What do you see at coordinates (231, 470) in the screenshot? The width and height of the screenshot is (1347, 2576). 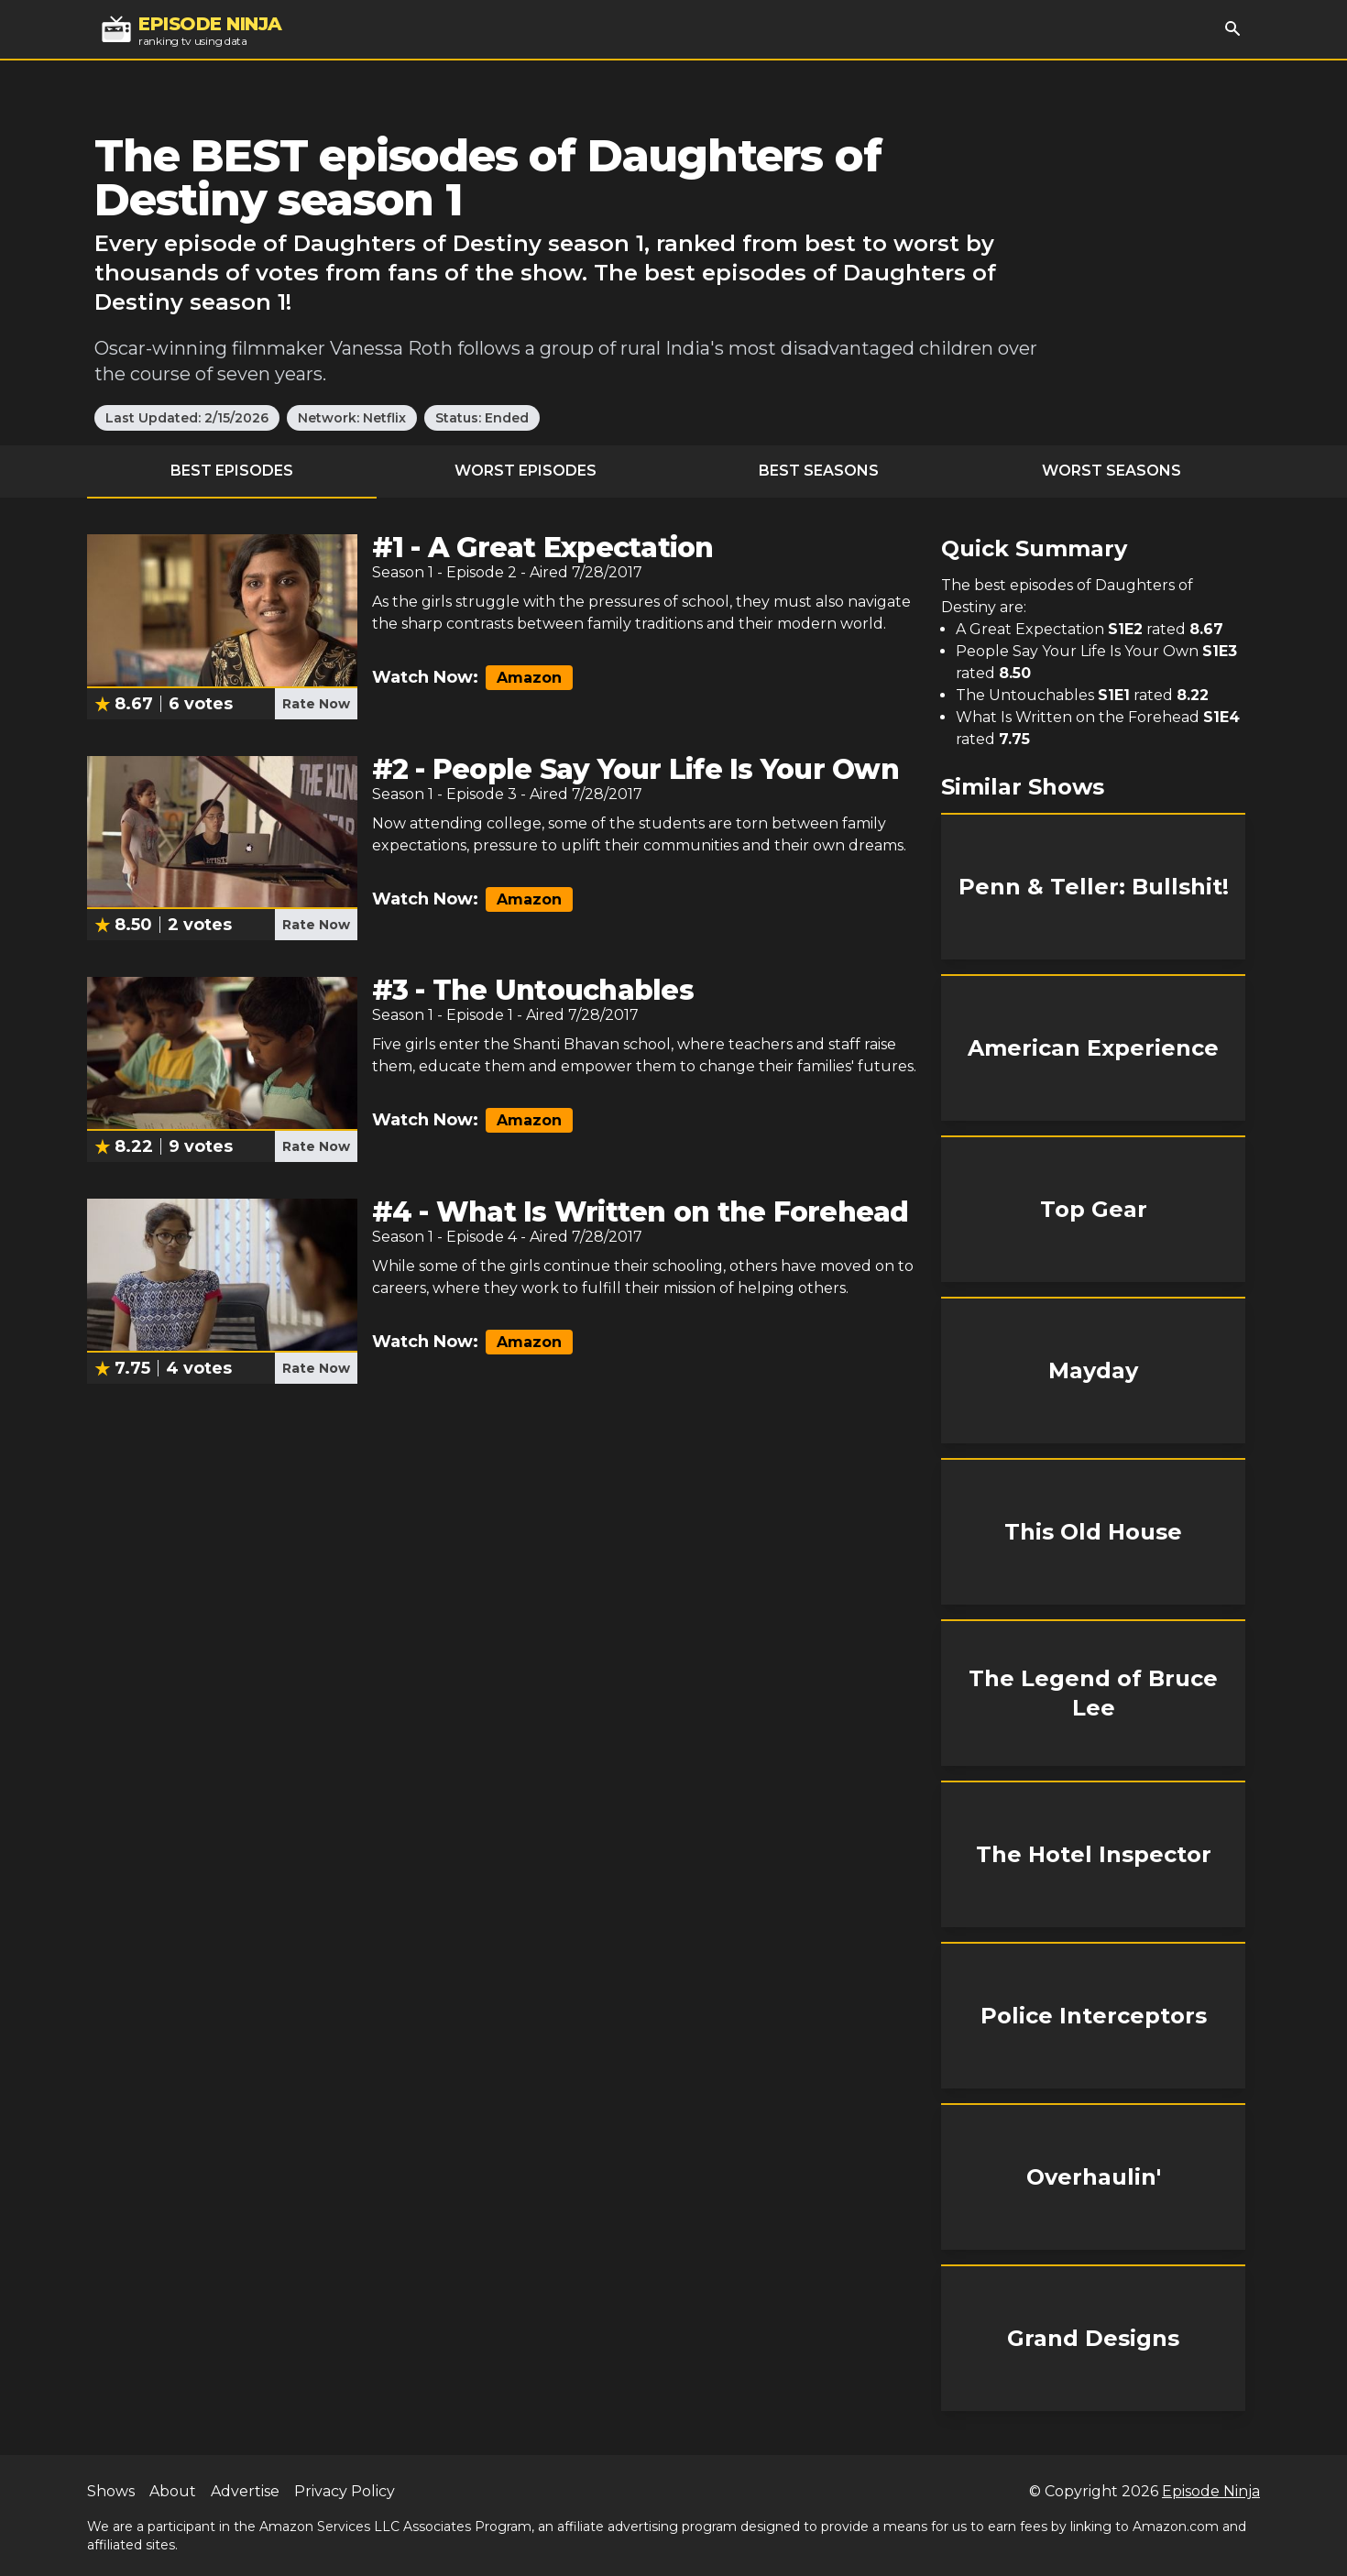 I see `Best Episodes` at bounding box center [231, 470].